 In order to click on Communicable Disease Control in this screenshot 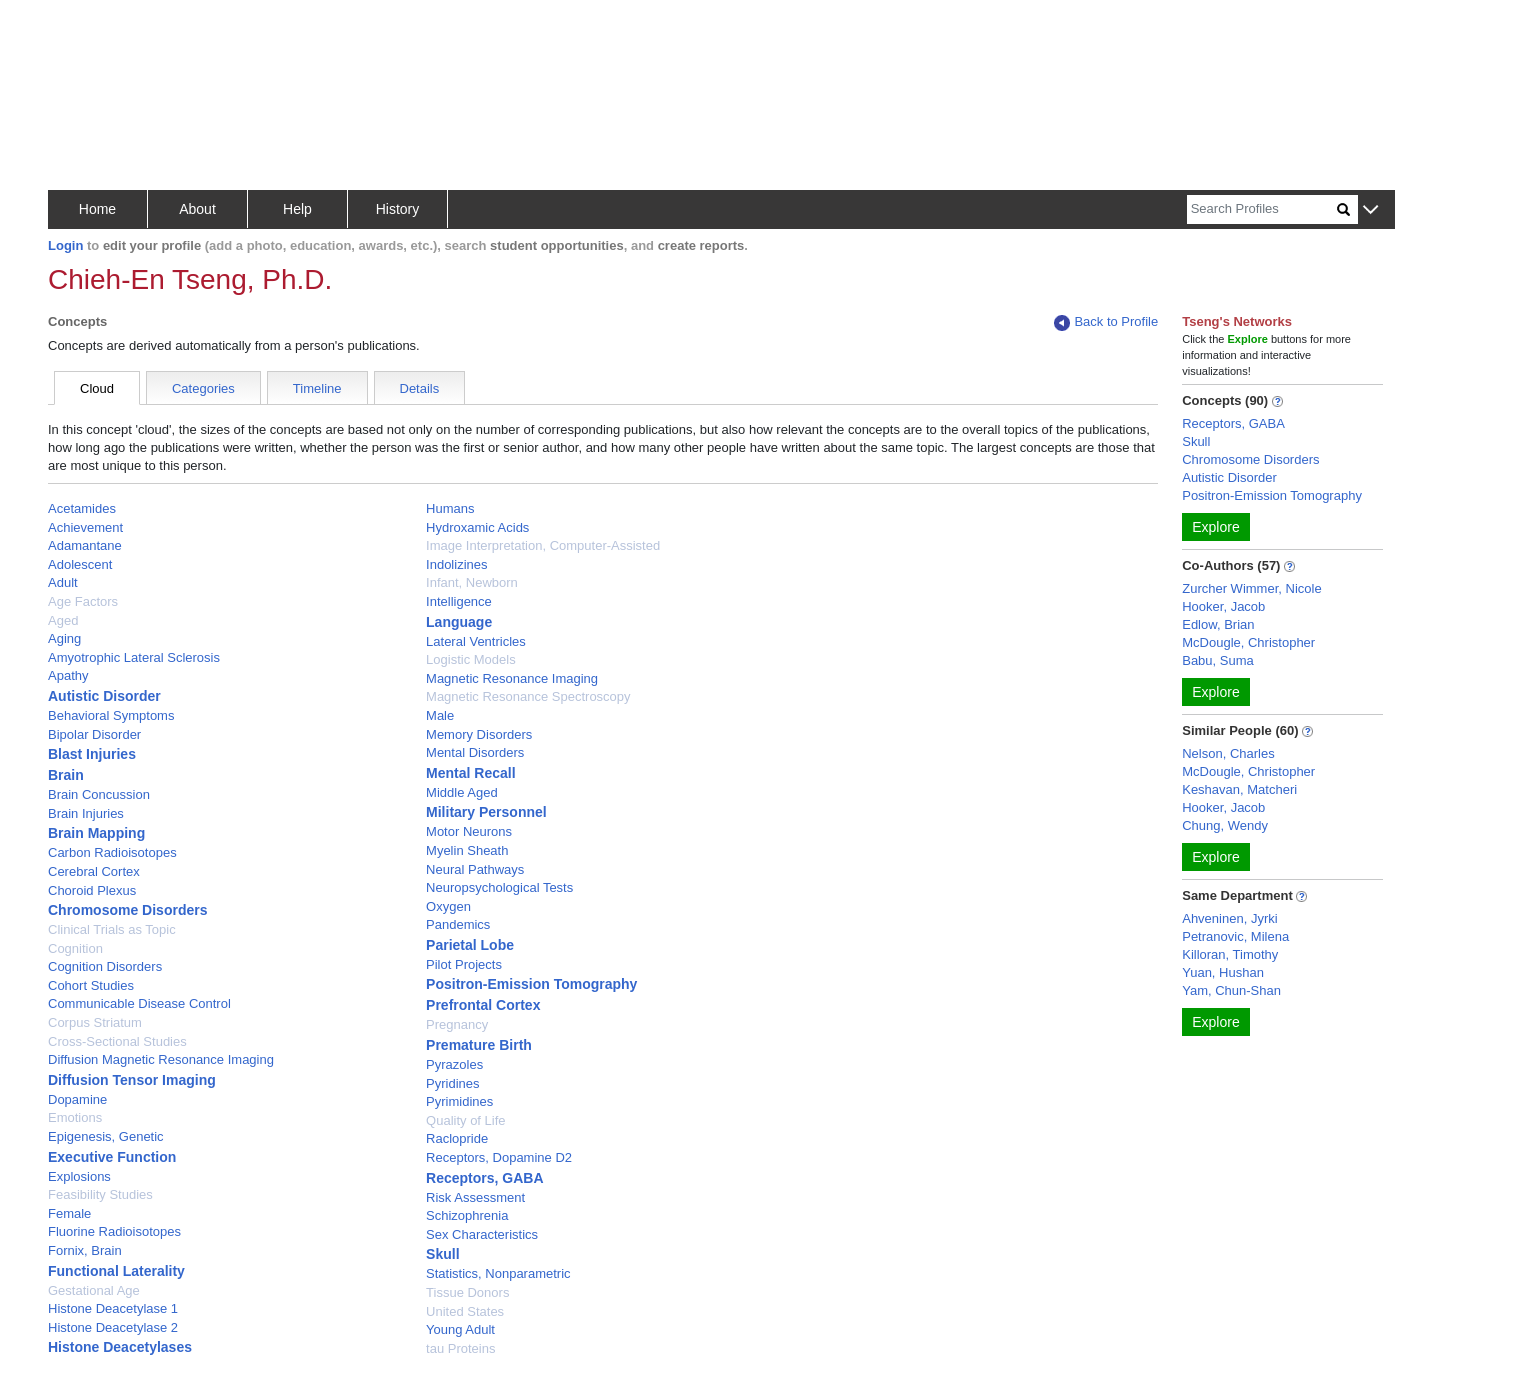, I will do `click(139, 1003)`.